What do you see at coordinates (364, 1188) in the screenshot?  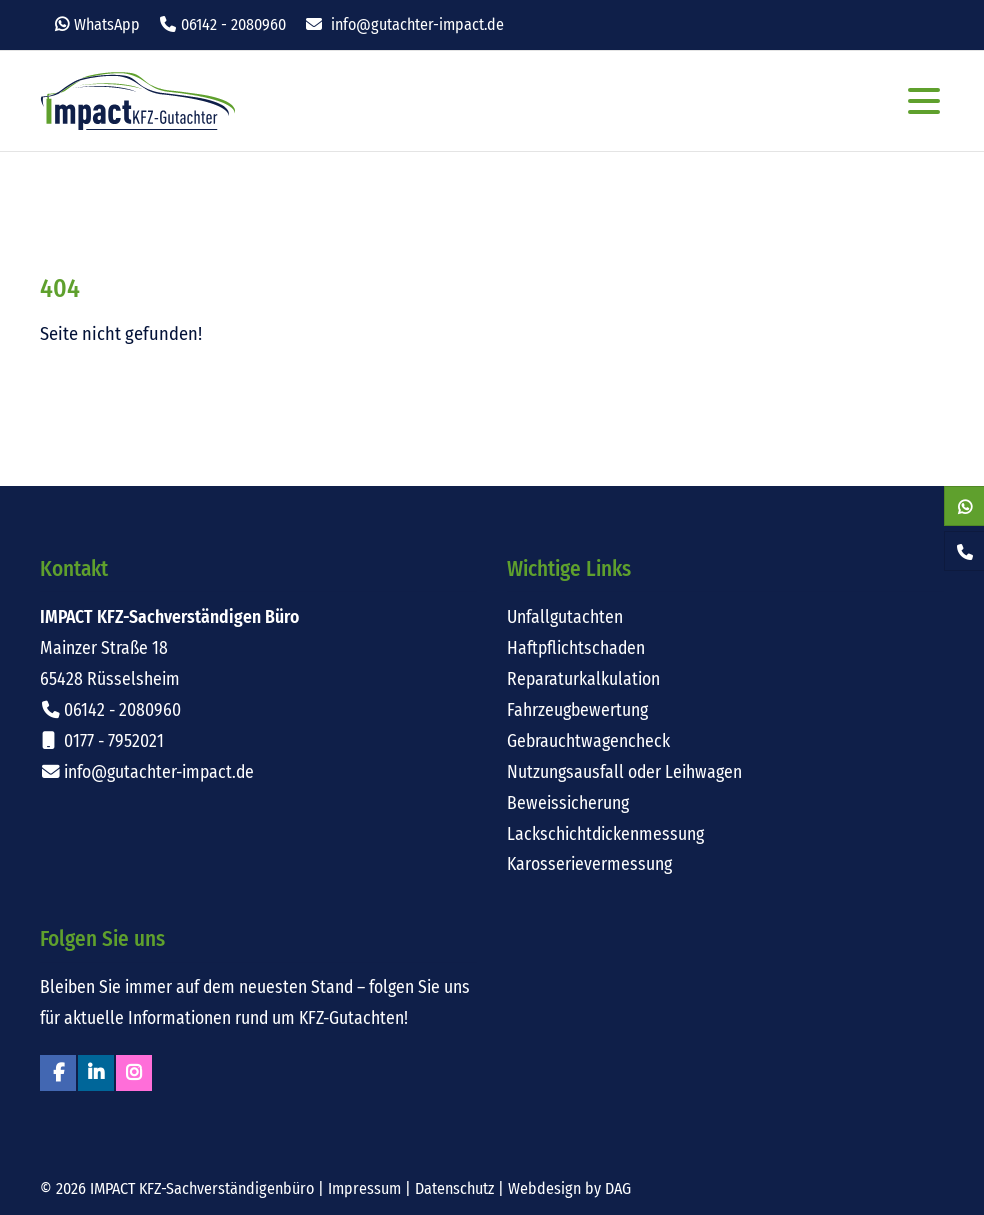 I see `Impressum` at bounding box center [364, 1188].